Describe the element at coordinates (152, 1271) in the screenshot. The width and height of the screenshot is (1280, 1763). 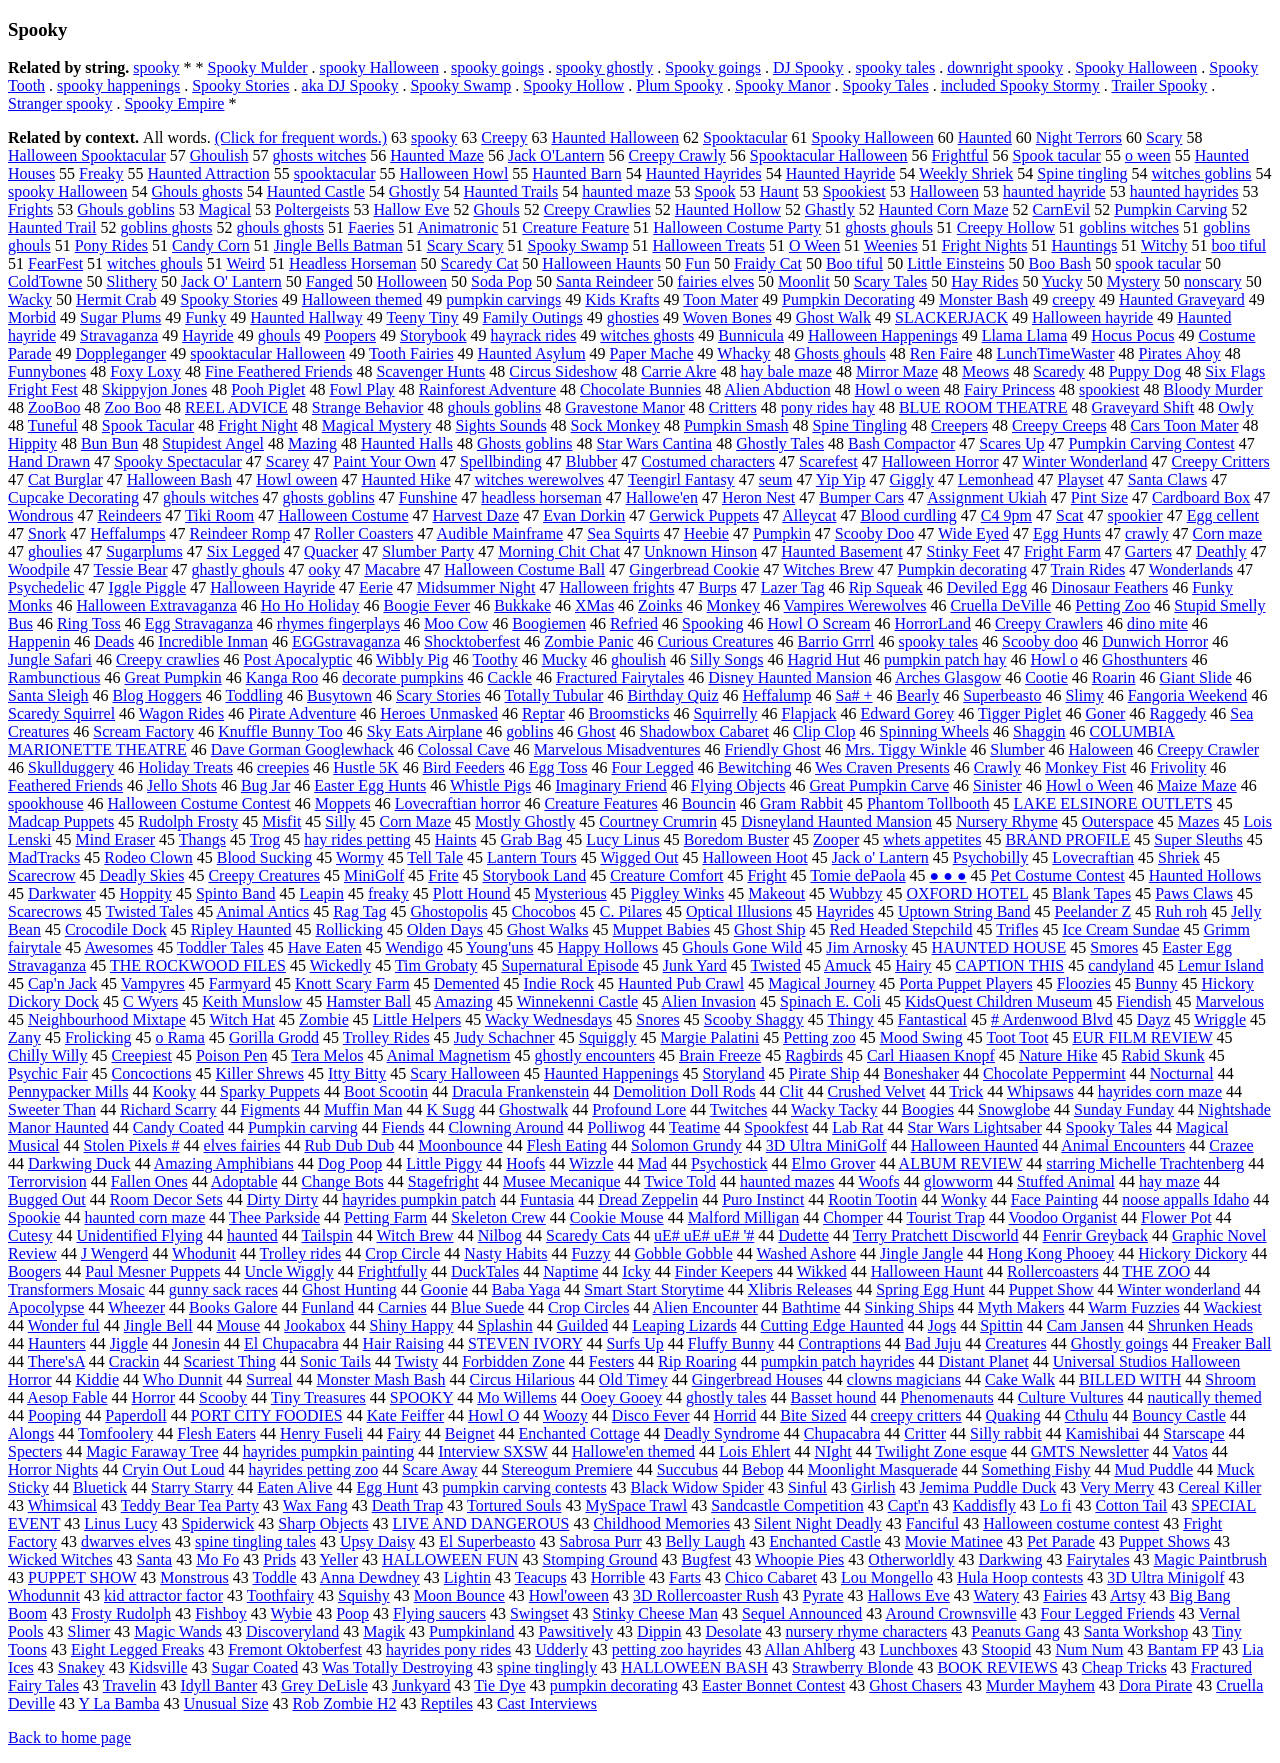
I see `Paul Mesner Puppets` at that location.